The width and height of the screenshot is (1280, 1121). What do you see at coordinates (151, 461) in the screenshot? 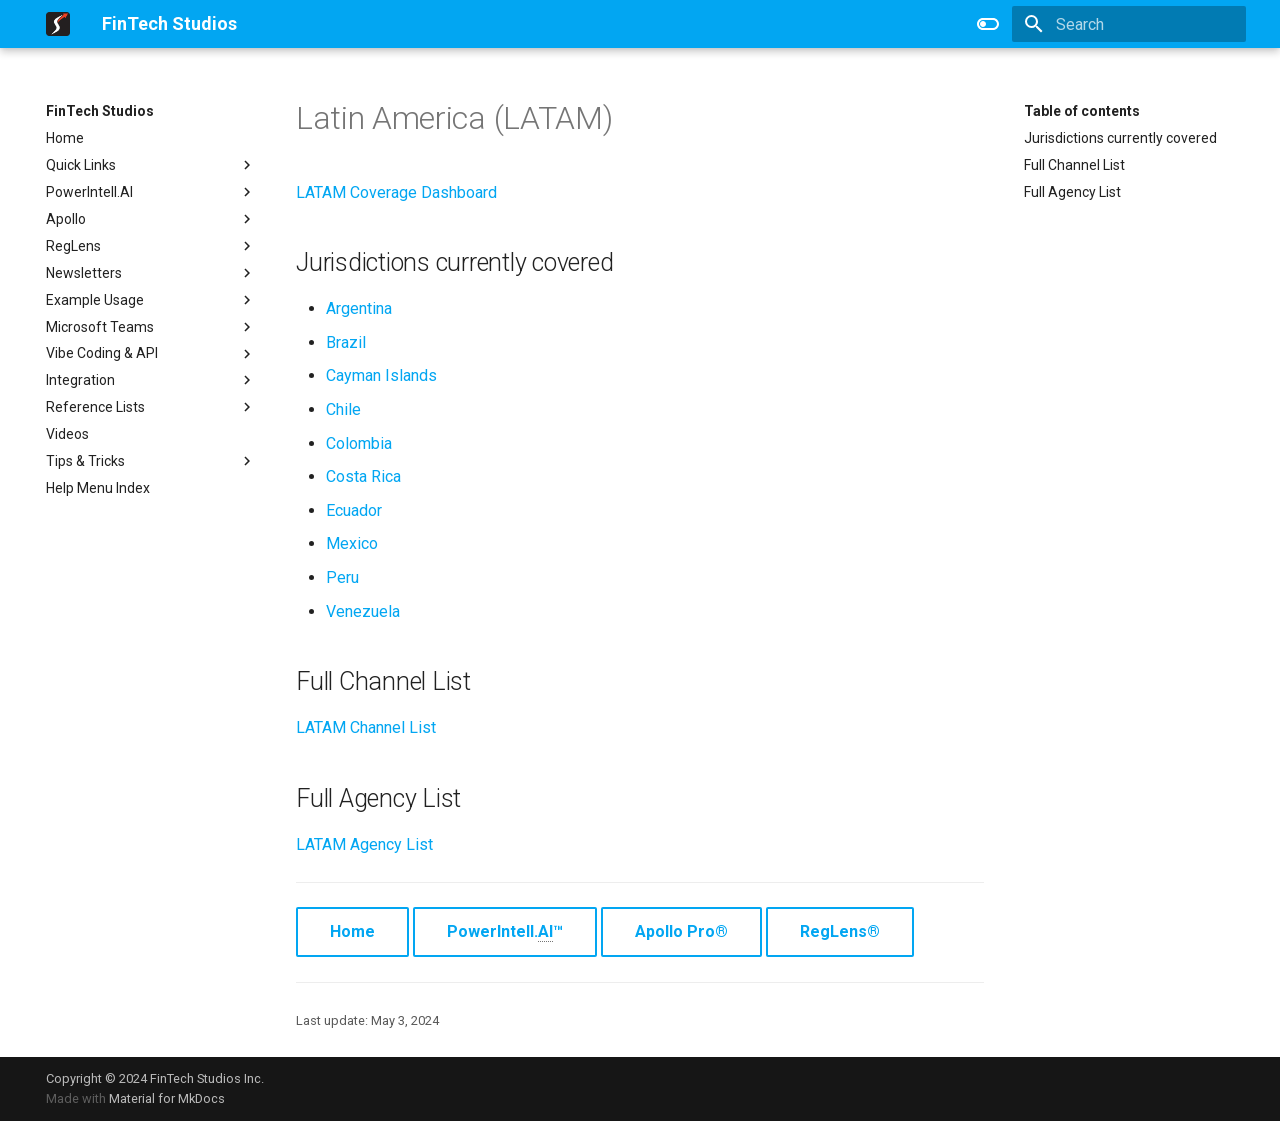
I see `Tips & Tricks` at bounding box center [151, 461].